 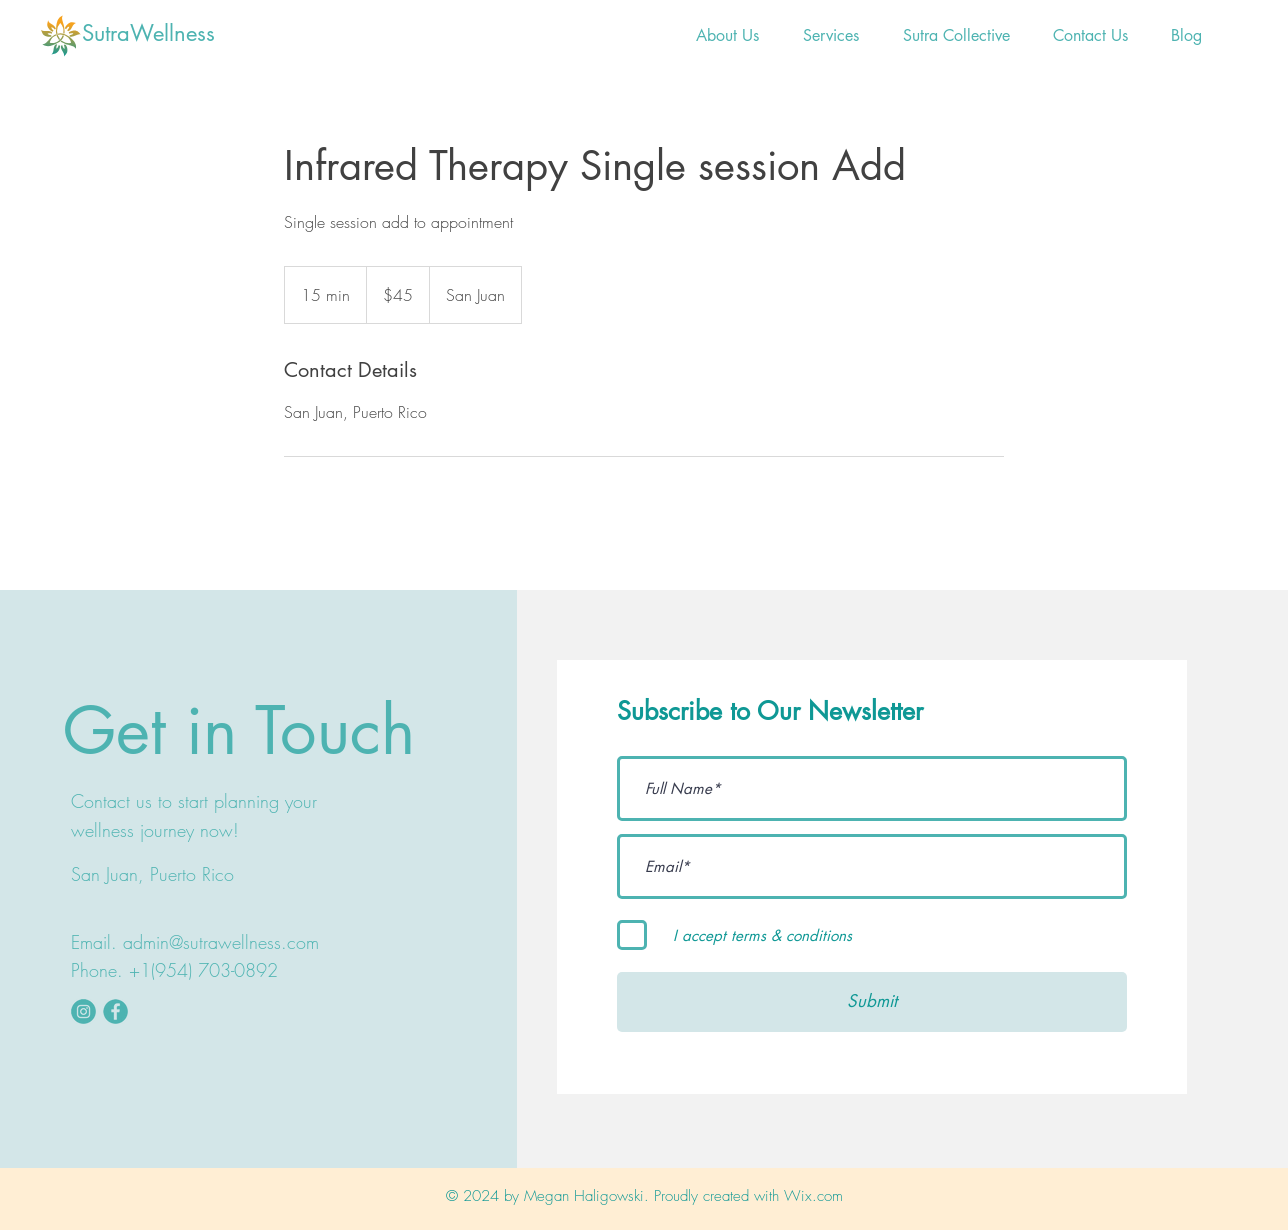 I want to click on Wix.com, so click(x=813, y=1196).